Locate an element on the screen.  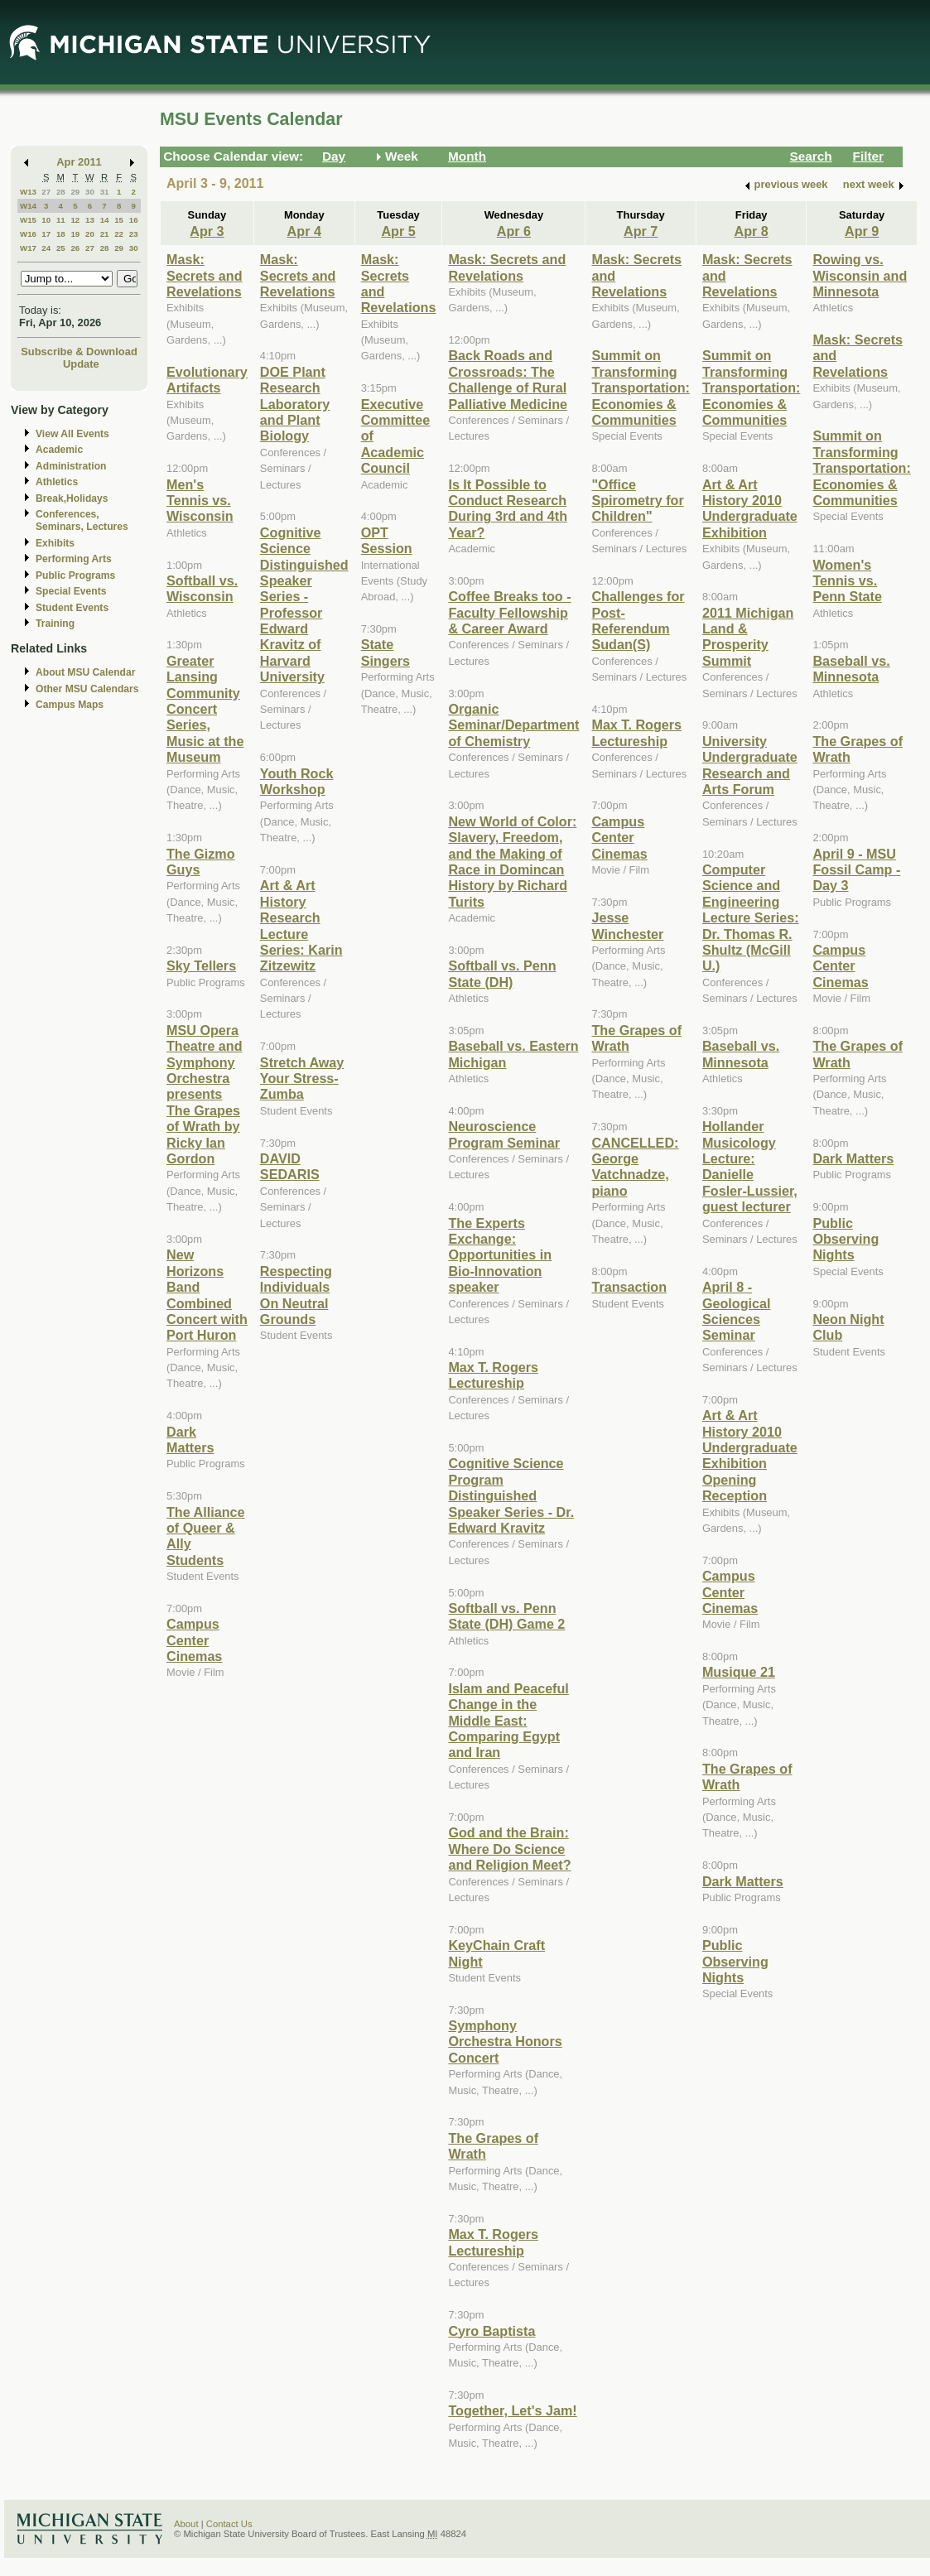
The Experts Exchange: Opportunities in Bio-Innovation speaker is located at coordinates (500, 1255).